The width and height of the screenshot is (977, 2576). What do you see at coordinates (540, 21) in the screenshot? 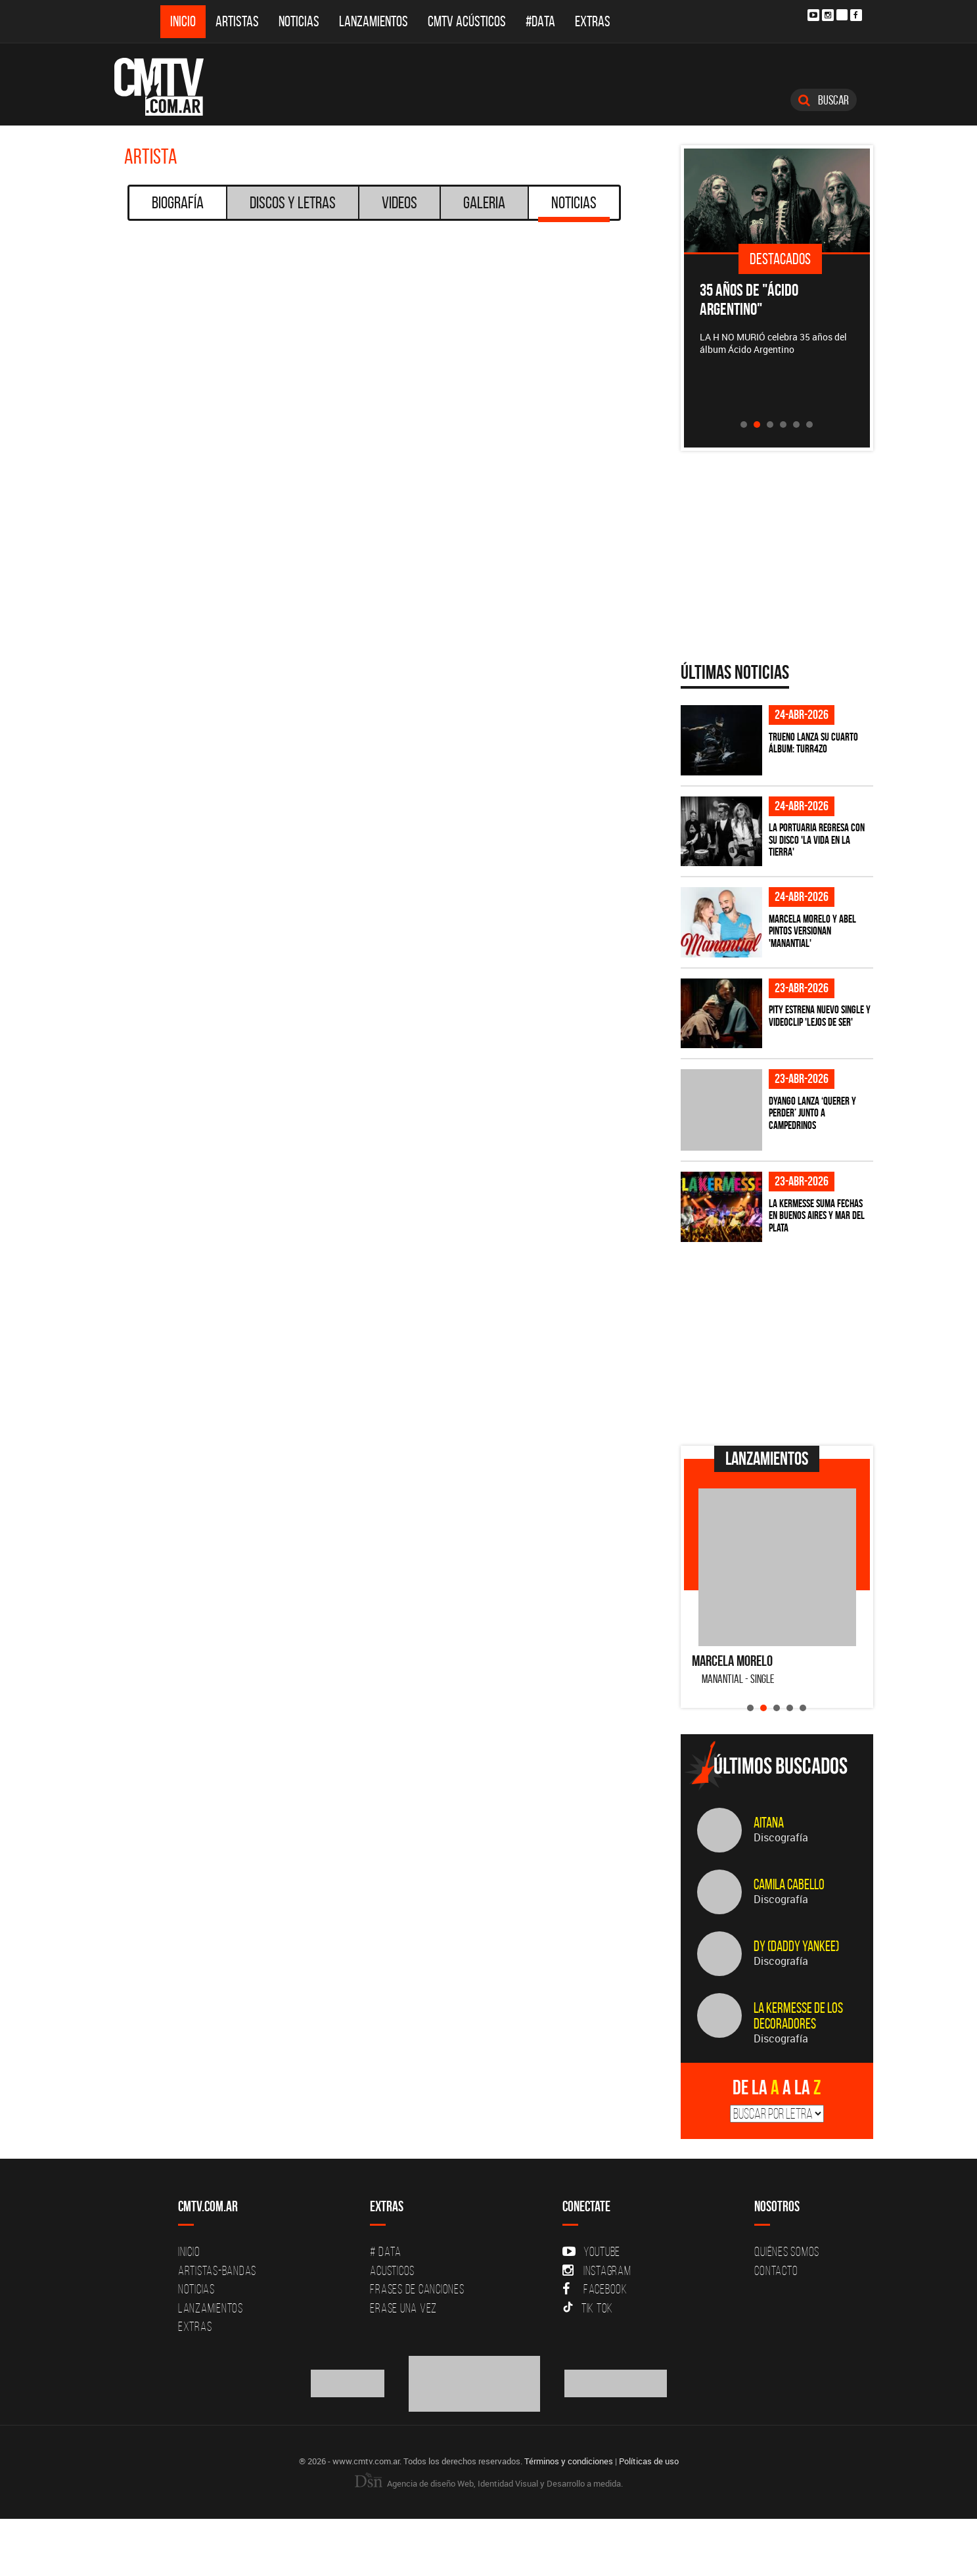
I see `#DATA` at bounding box center [540, 21].